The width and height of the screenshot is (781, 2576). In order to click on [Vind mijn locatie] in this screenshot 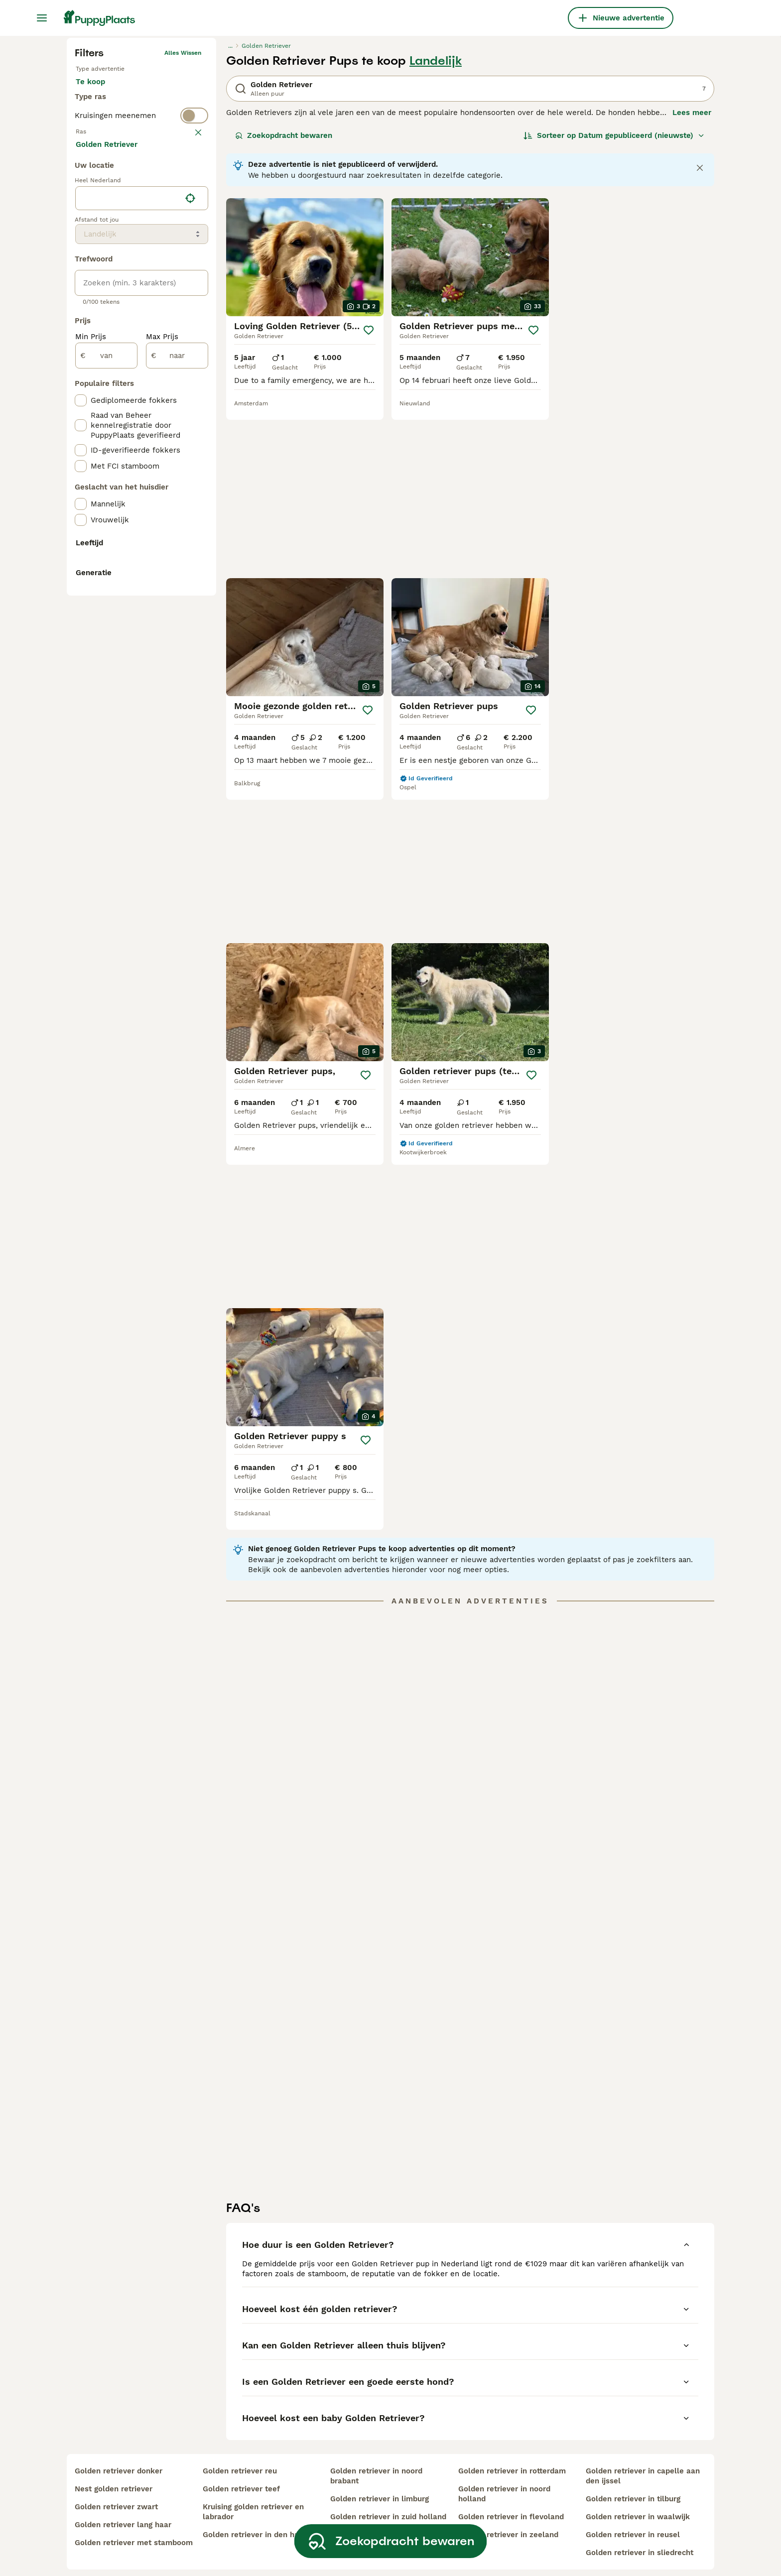, I will do `click(190, 612)`.